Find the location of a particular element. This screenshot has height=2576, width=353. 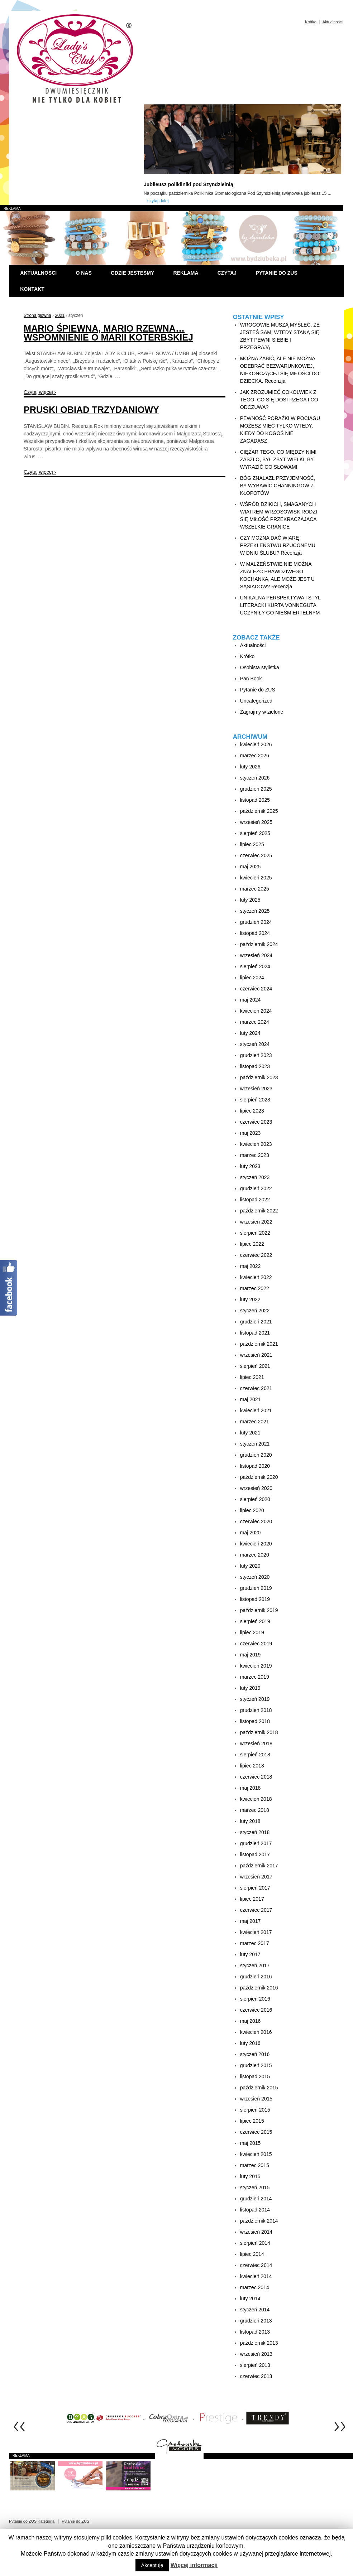

grudzień 2016 is located at coordinates (256, 1976).